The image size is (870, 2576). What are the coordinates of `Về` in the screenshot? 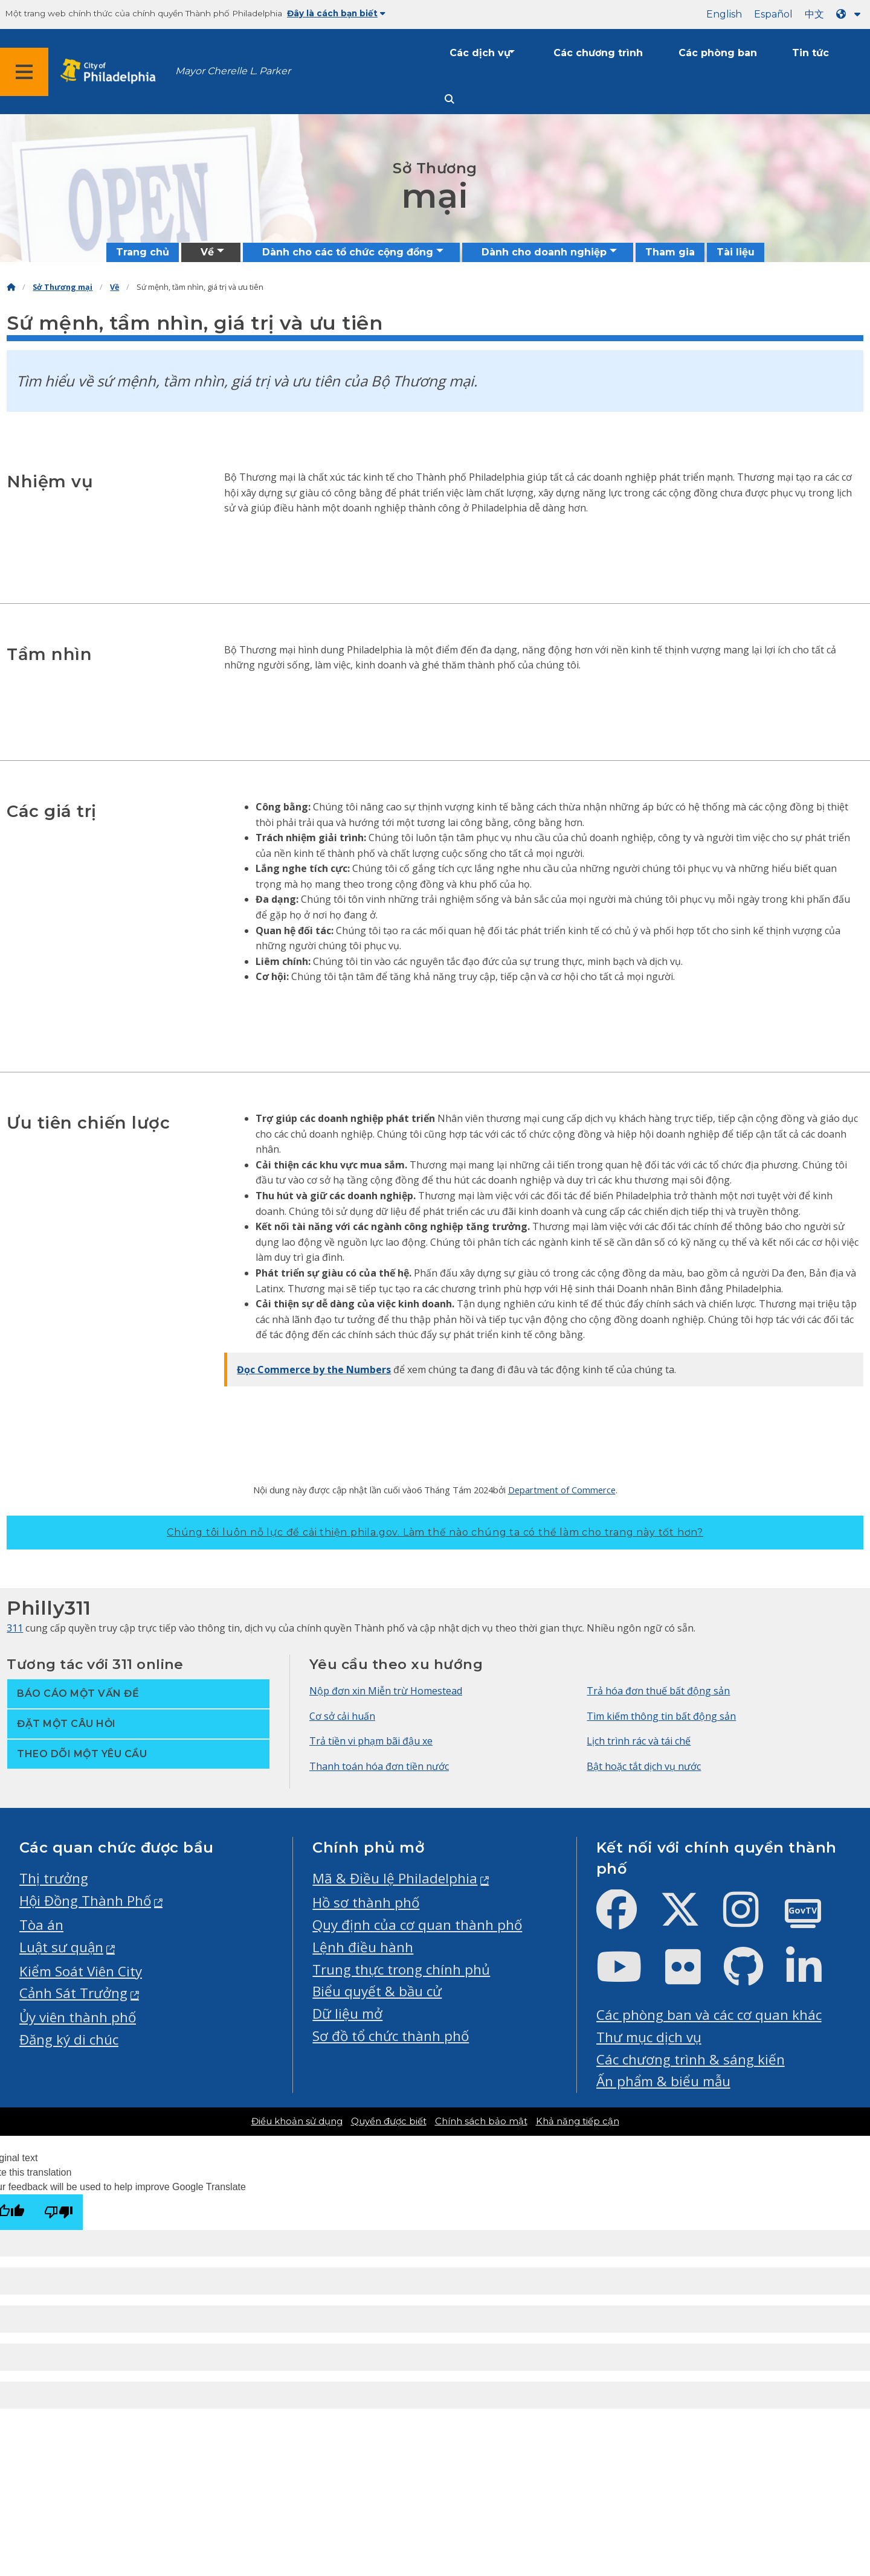 It's located at (114, 287).